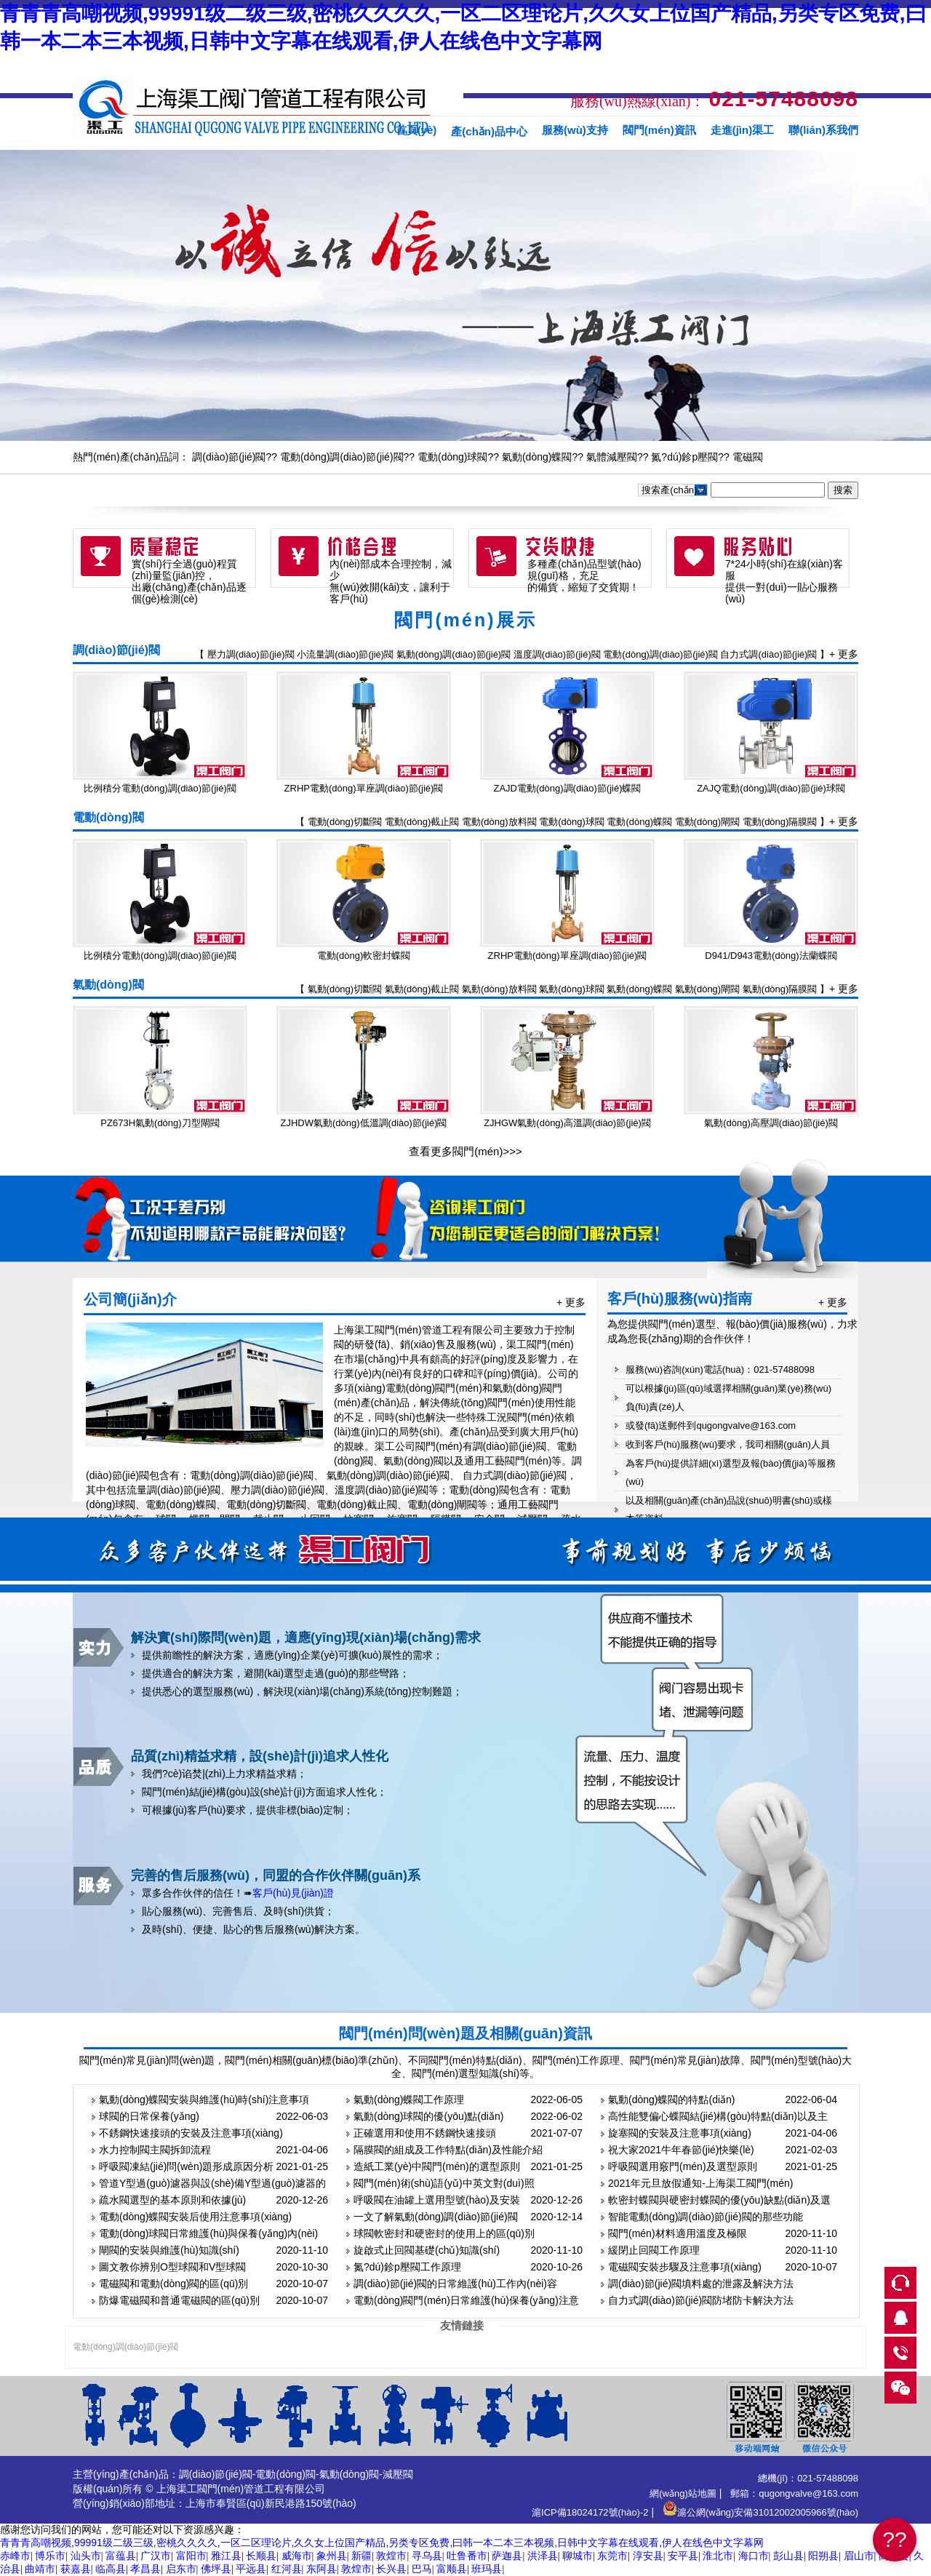 The height and width of the screenshot is (2576, 931). What do you see at coordinates (408, 2099) in the screenshot?
I see `氣動(dòng)蝶閥工作原理` at bounding box center [408, 2099].